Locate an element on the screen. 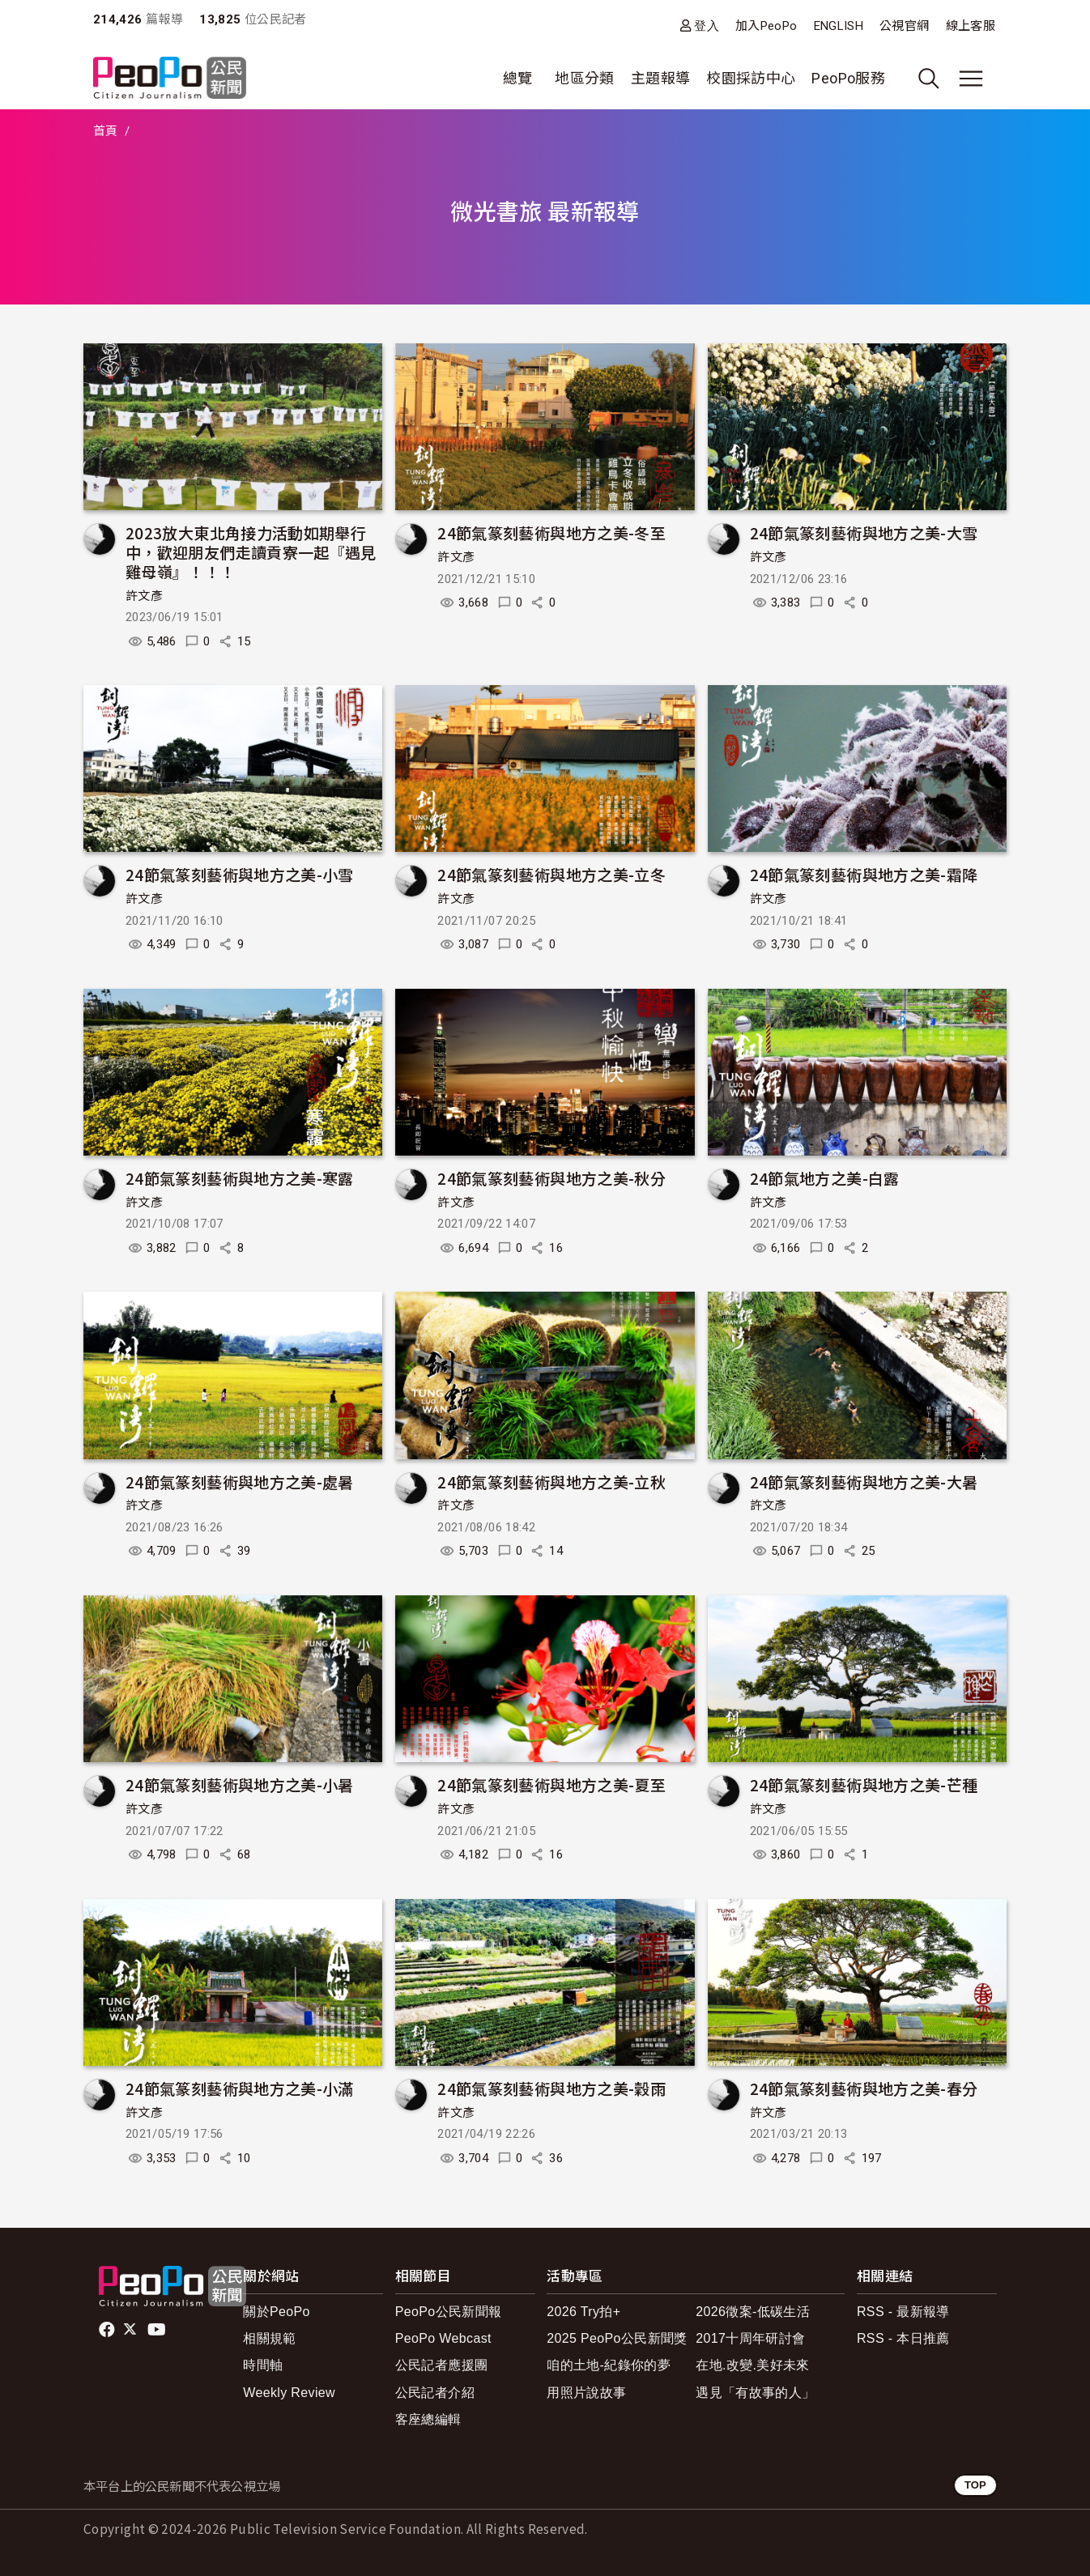 The height and width of the screenshot is (2576, 1090). 24節氣篆刻藝術與地方之美-寒露 is located at coordinates (240, 1178).